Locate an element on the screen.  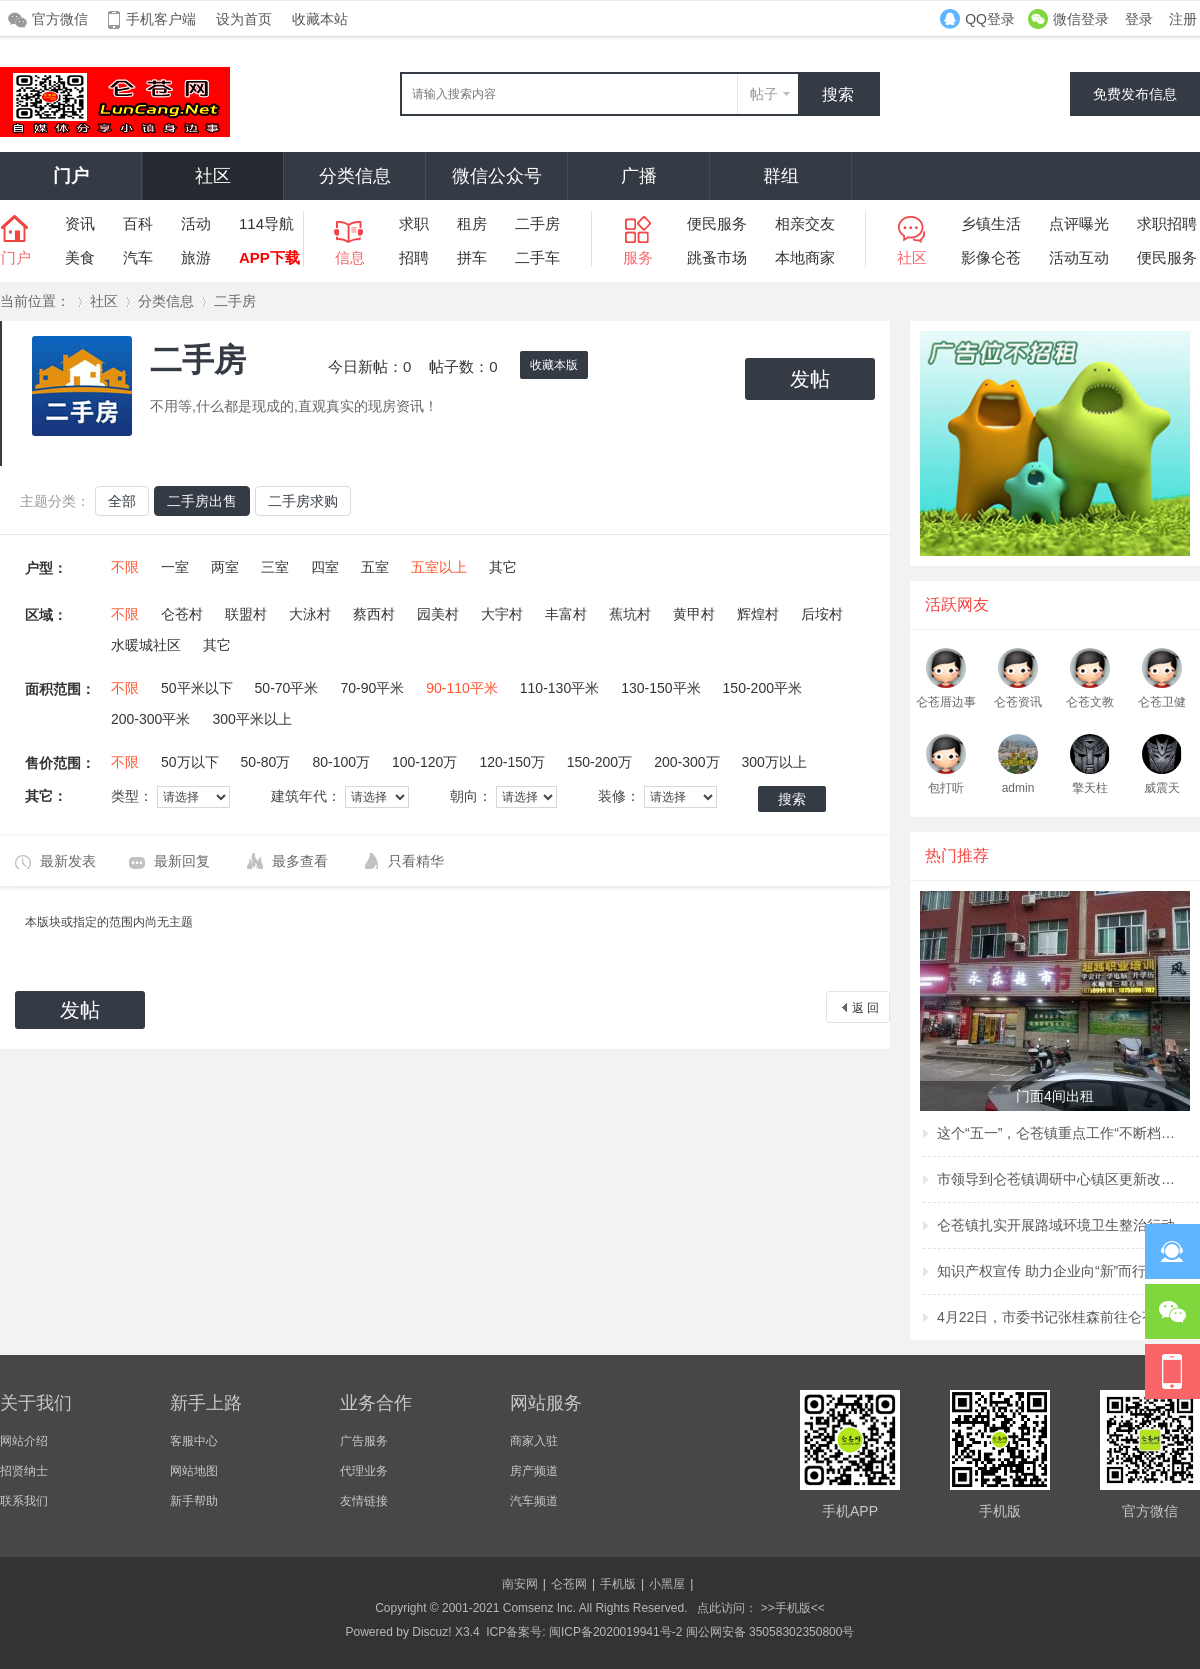
求职招聘 is located at coordinates (1167, 223).